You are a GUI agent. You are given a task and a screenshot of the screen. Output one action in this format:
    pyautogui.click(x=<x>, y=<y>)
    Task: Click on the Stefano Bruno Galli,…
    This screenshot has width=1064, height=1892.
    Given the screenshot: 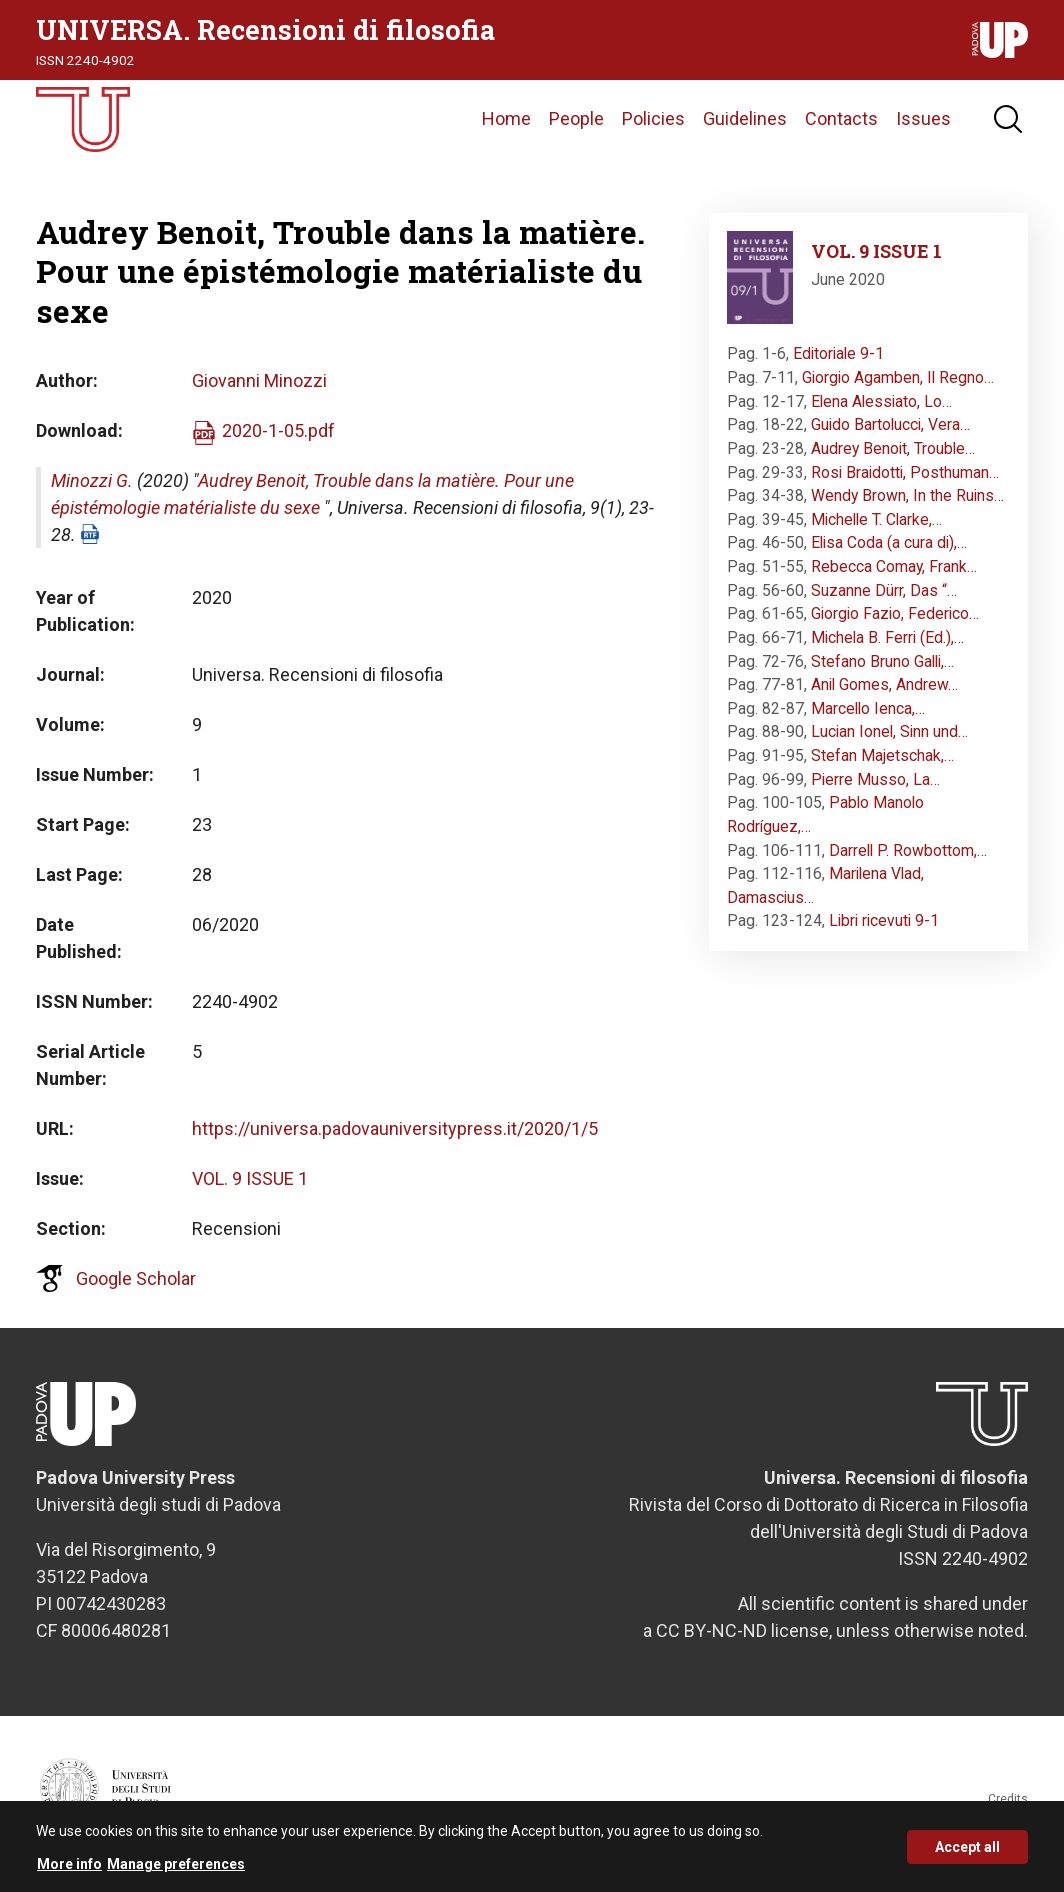 What is the action you would take?
    pyautogui.click(x=882, y=672)
    